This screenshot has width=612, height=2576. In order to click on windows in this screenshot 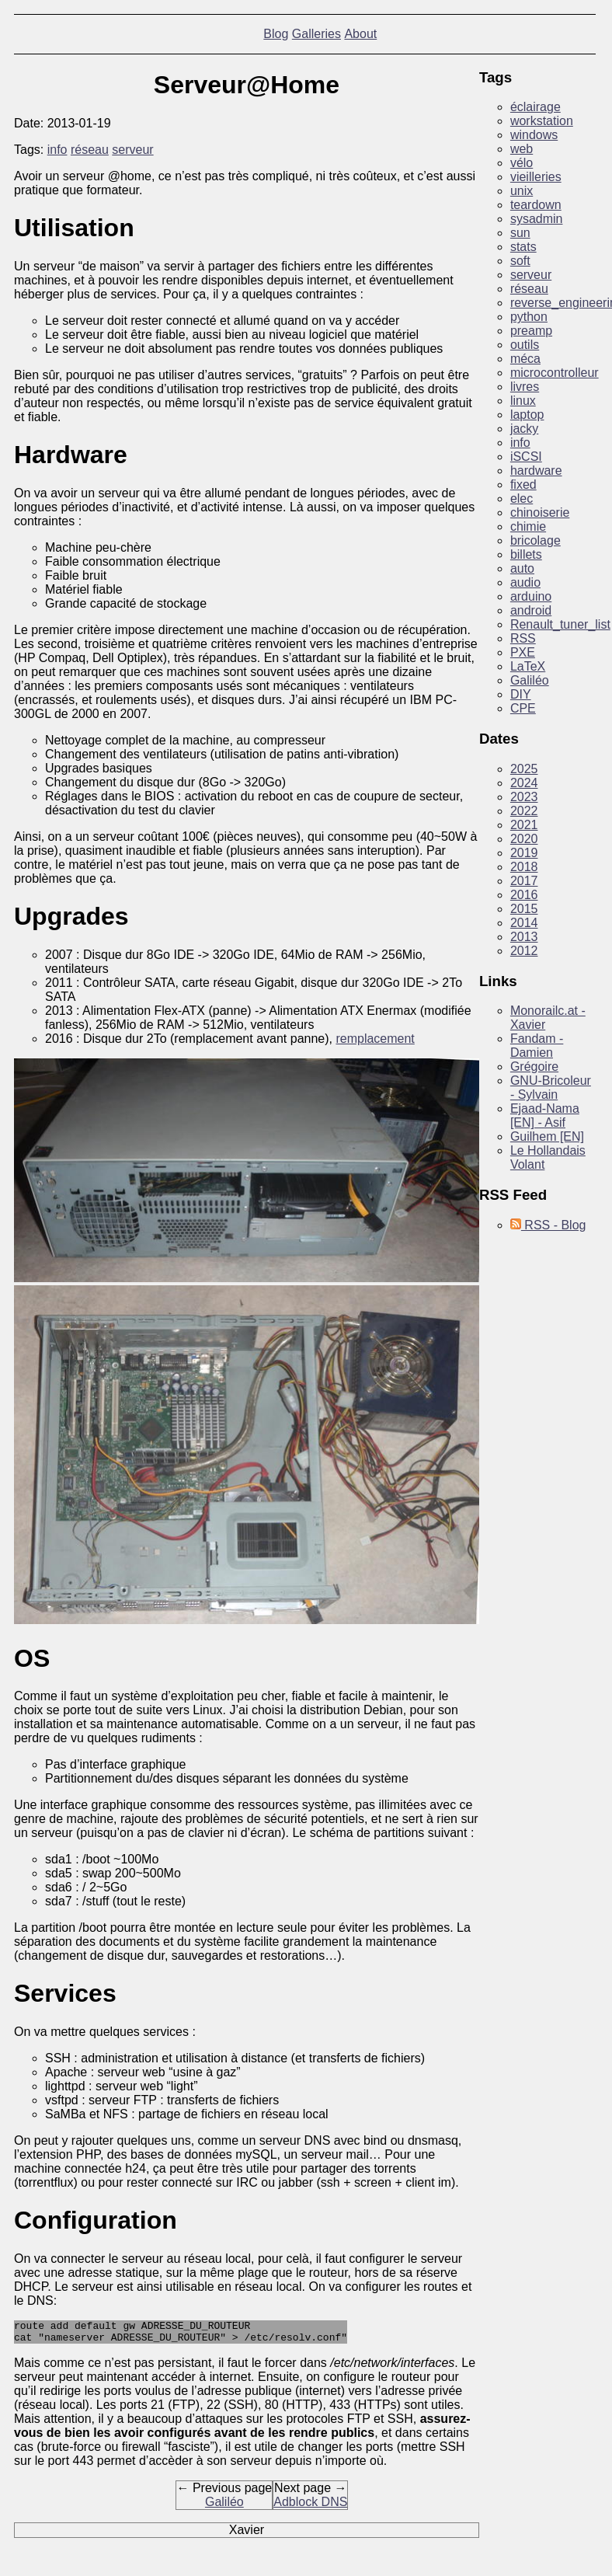, I will do `click(534, 134)`.